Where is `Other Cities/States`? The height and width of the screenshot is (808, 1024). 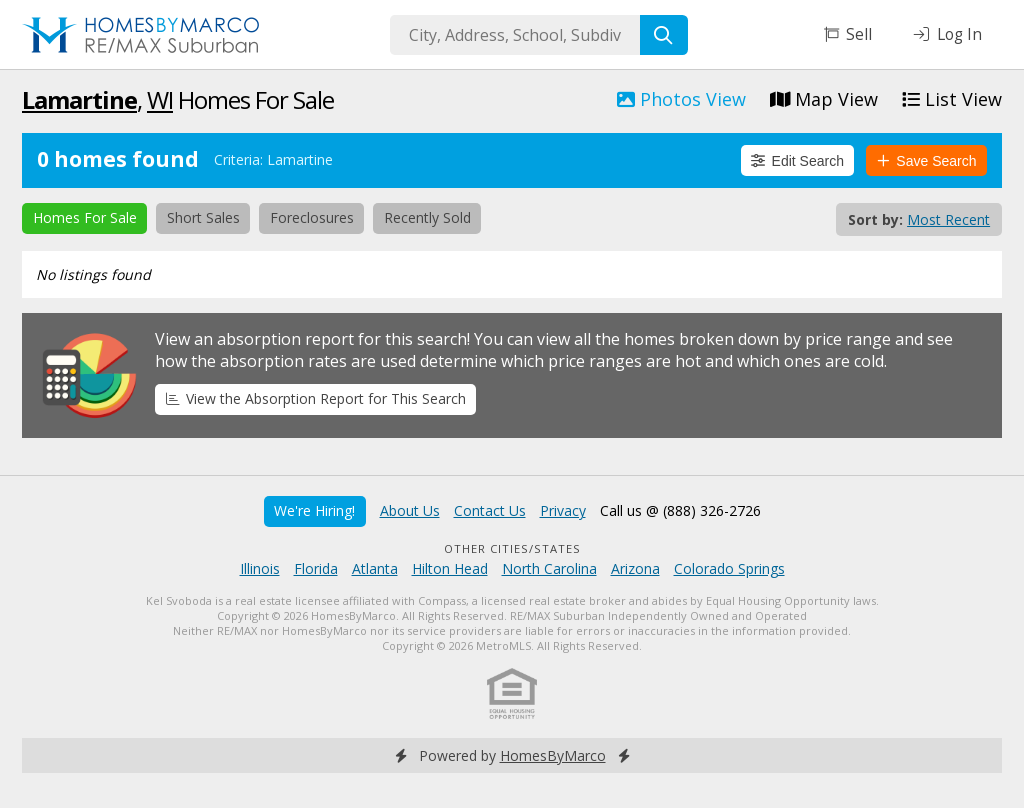
Other Cities/States is located at coordinates (512, 548).